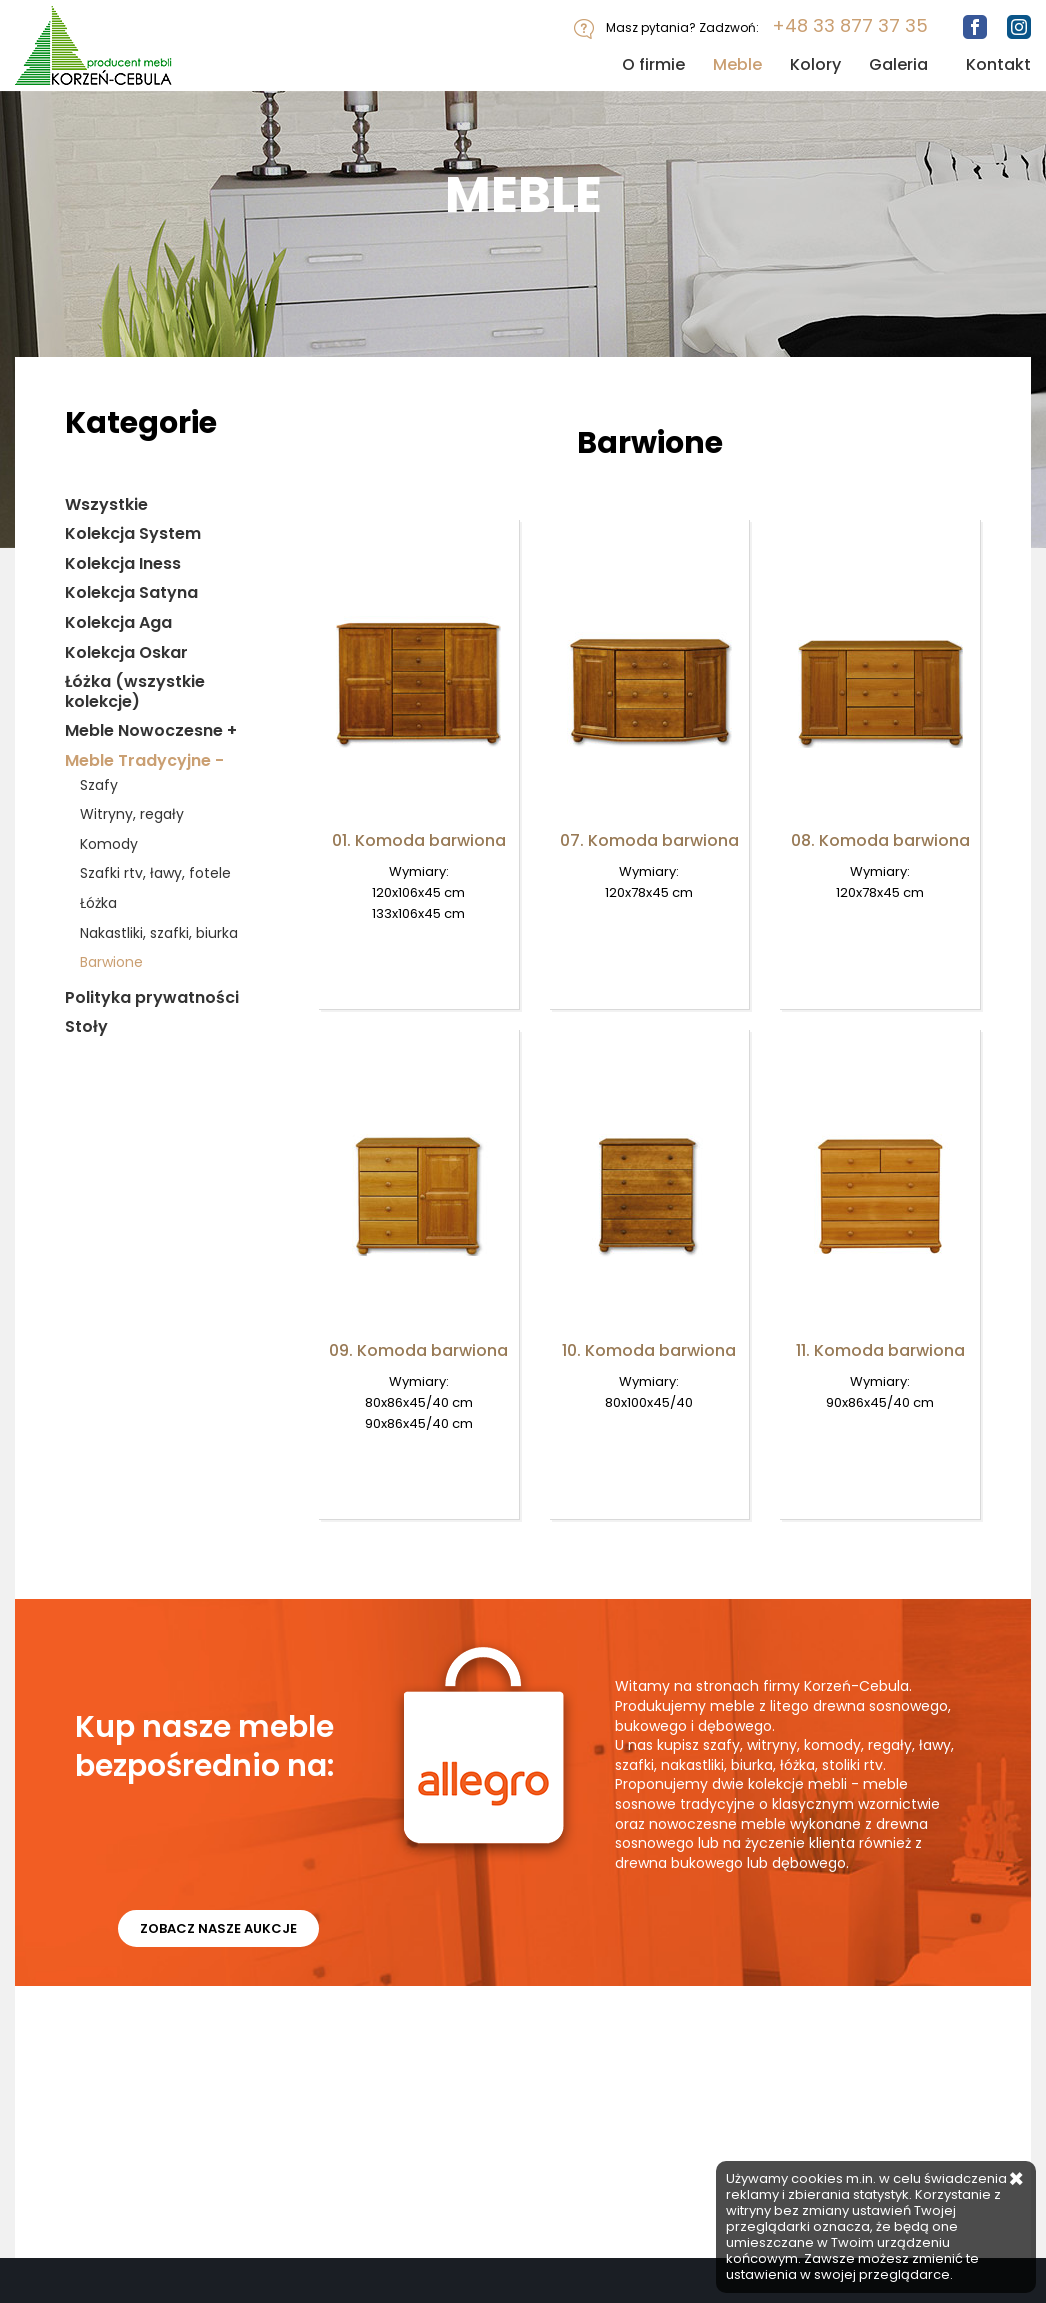  I want to click on Kontakt, so click(998, 64).